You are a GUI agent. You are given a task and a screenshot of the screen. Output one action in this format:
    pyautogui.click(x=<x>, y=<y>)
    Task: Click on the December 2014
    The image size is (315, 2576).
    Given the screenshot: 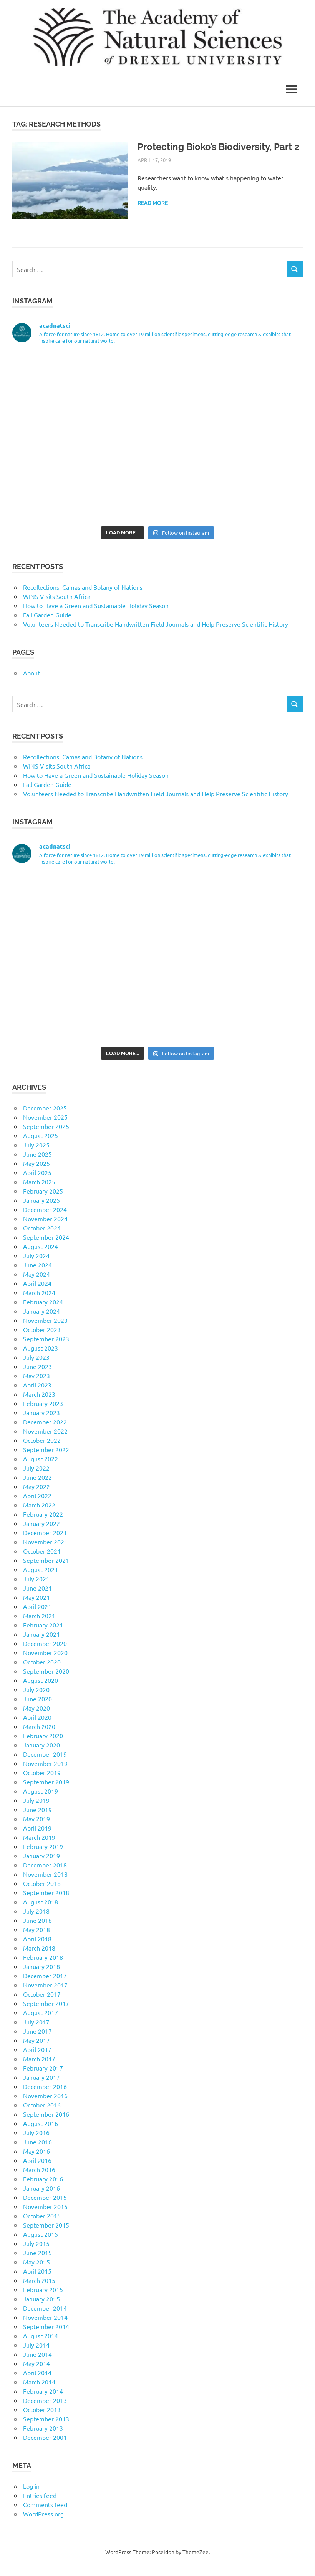 What is the action you would take?
    pyautogui.click(x=45, y=2308)
    